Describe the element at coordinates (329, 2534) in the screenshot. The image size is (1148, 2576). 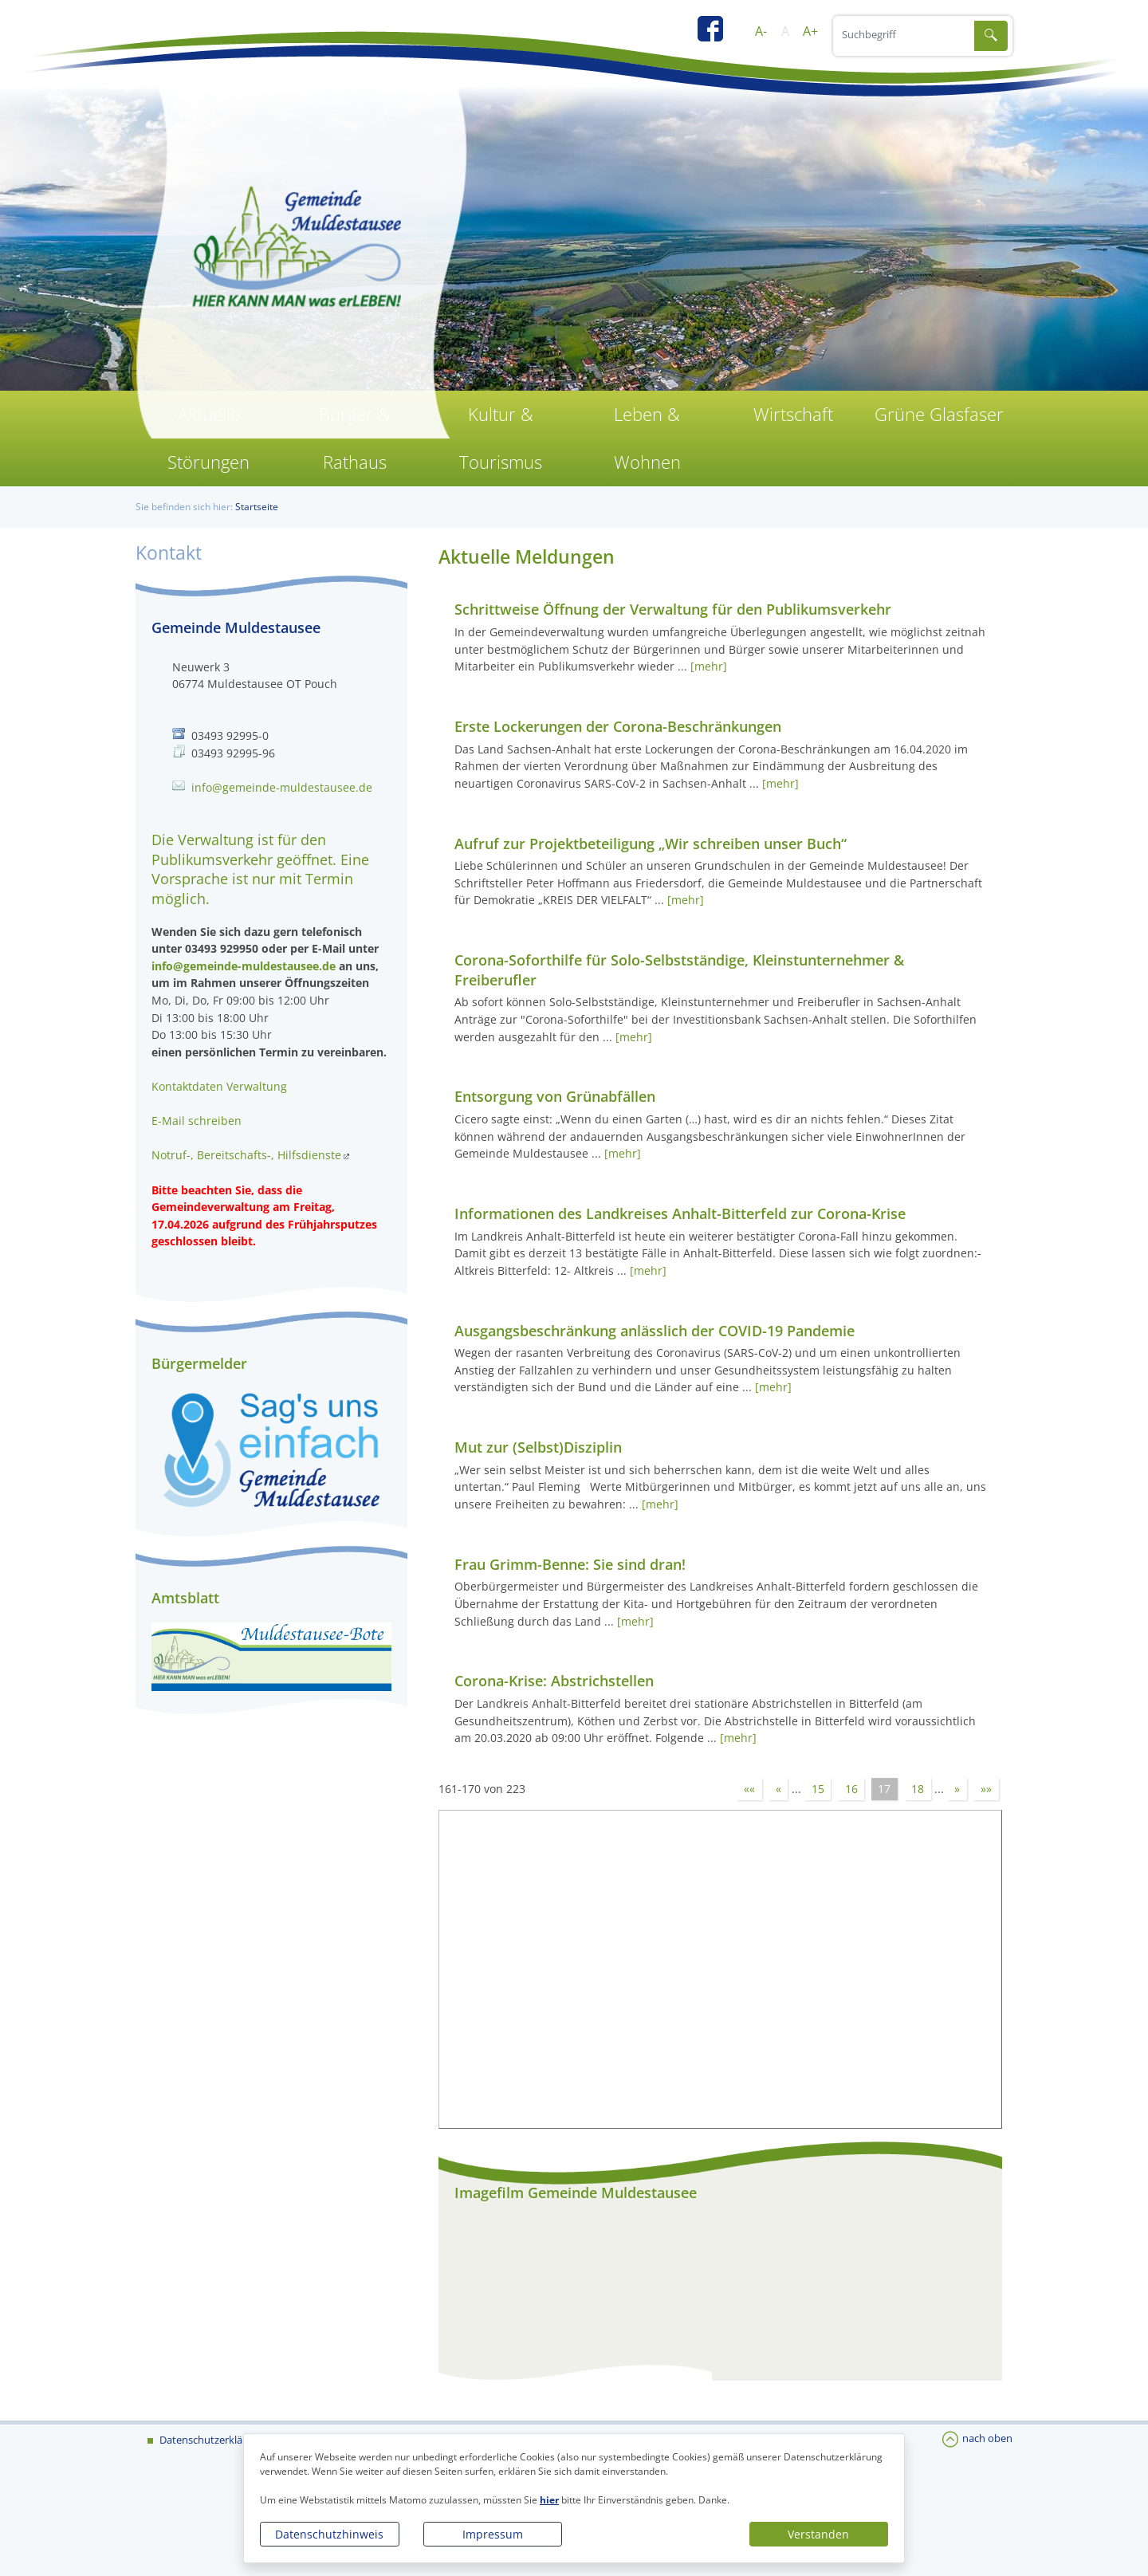
I see `Datenschutzhinweis` at that location.